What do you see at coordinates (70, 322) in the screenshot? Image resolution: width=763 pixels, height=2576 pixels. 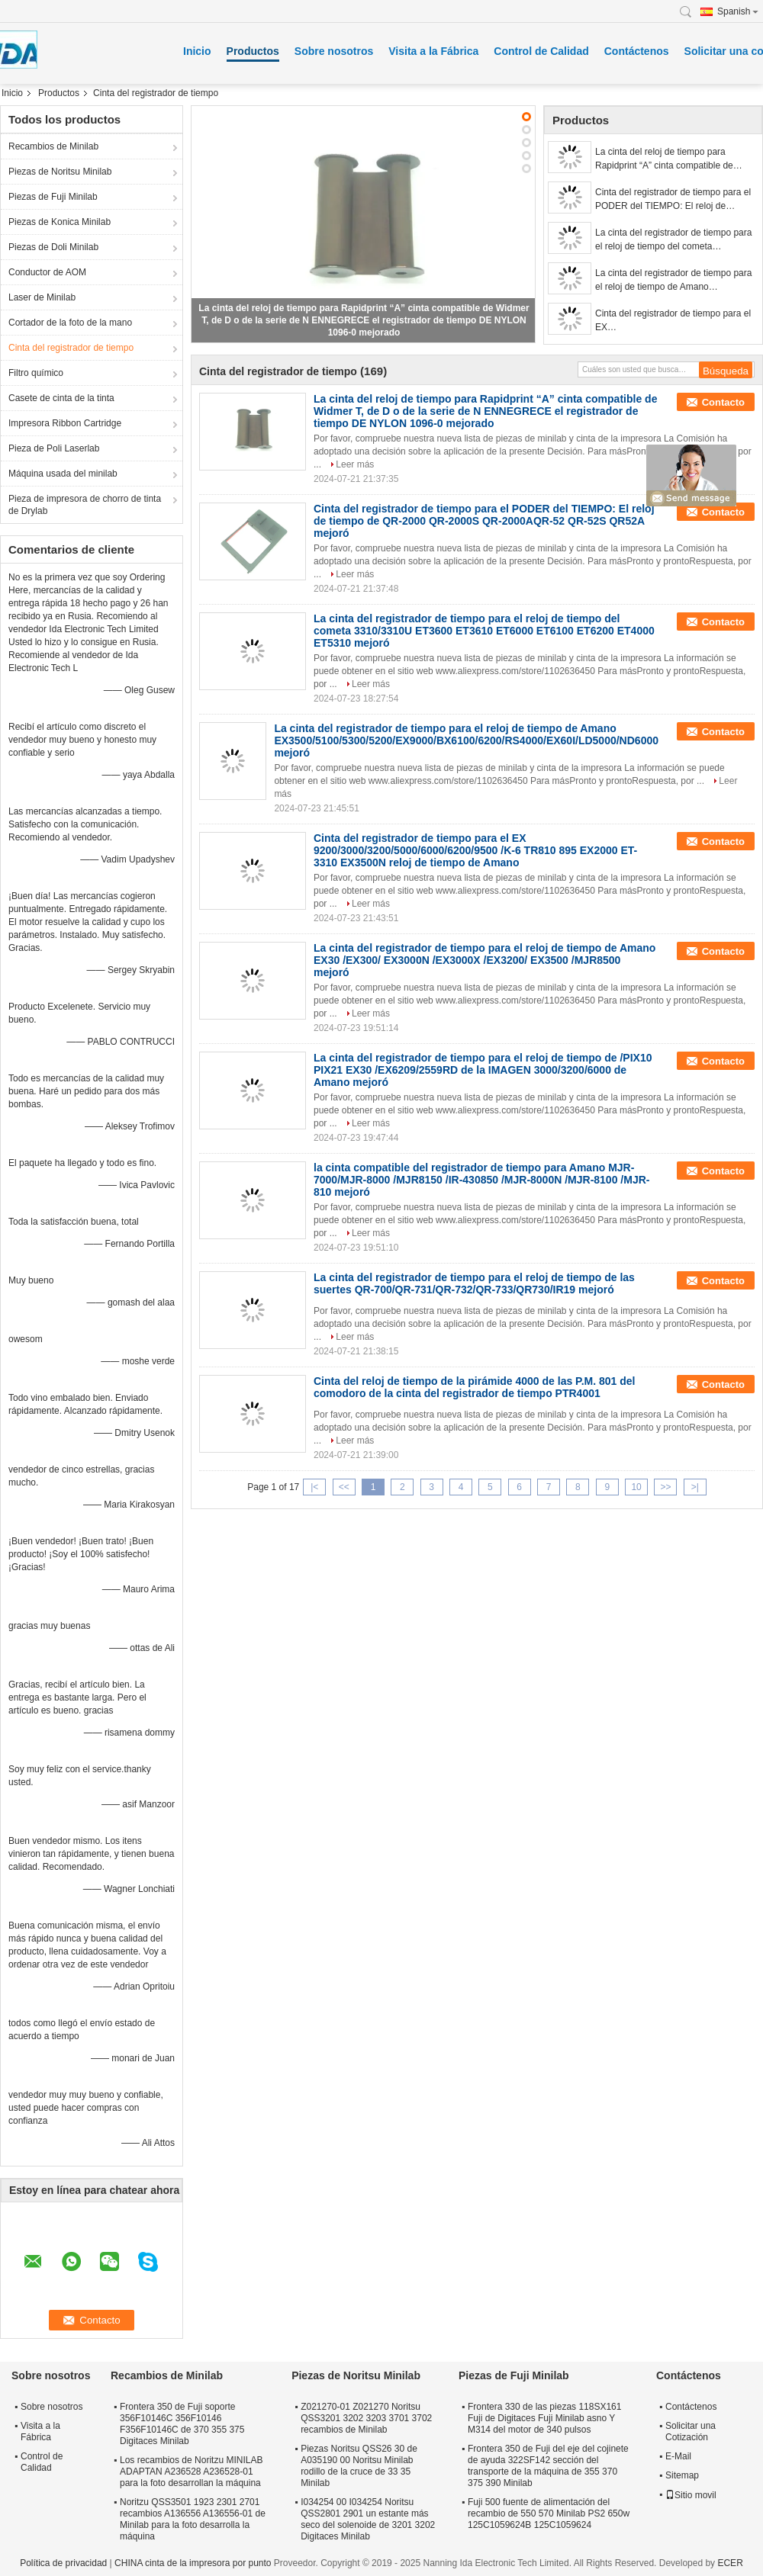 I see `Cortador de la foto de la mano` at bounding box center [70, 322].